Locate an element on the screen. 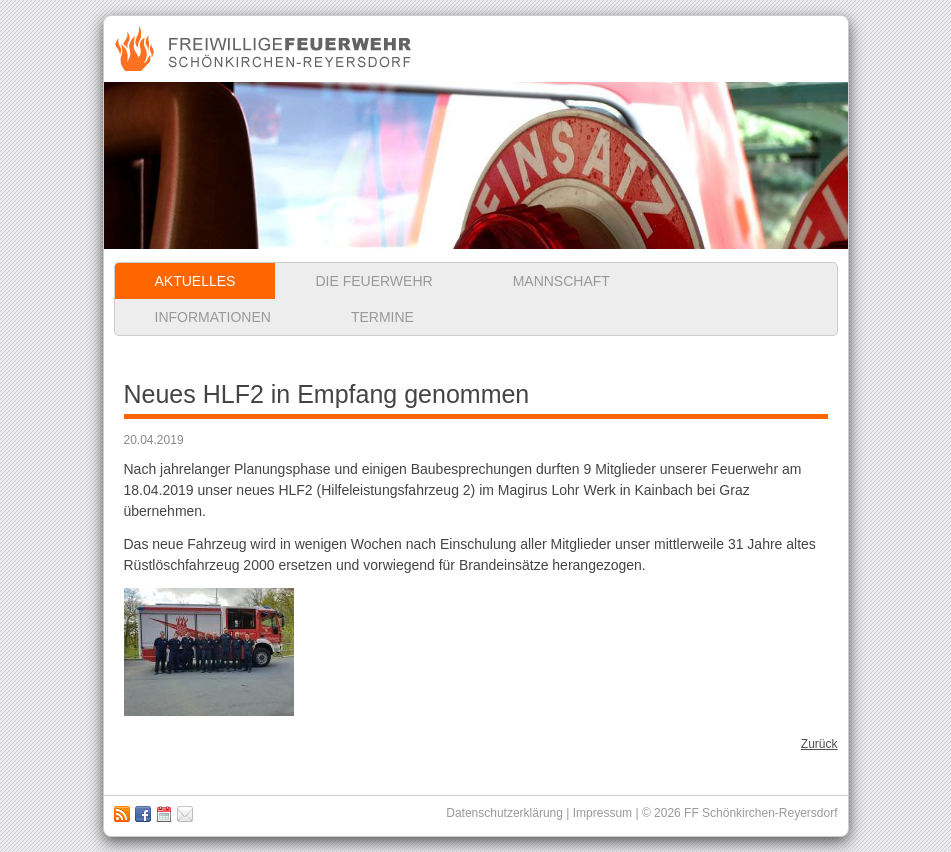 This screenshot has width=951, height=852. Termine is located at coordinates (382, 317).